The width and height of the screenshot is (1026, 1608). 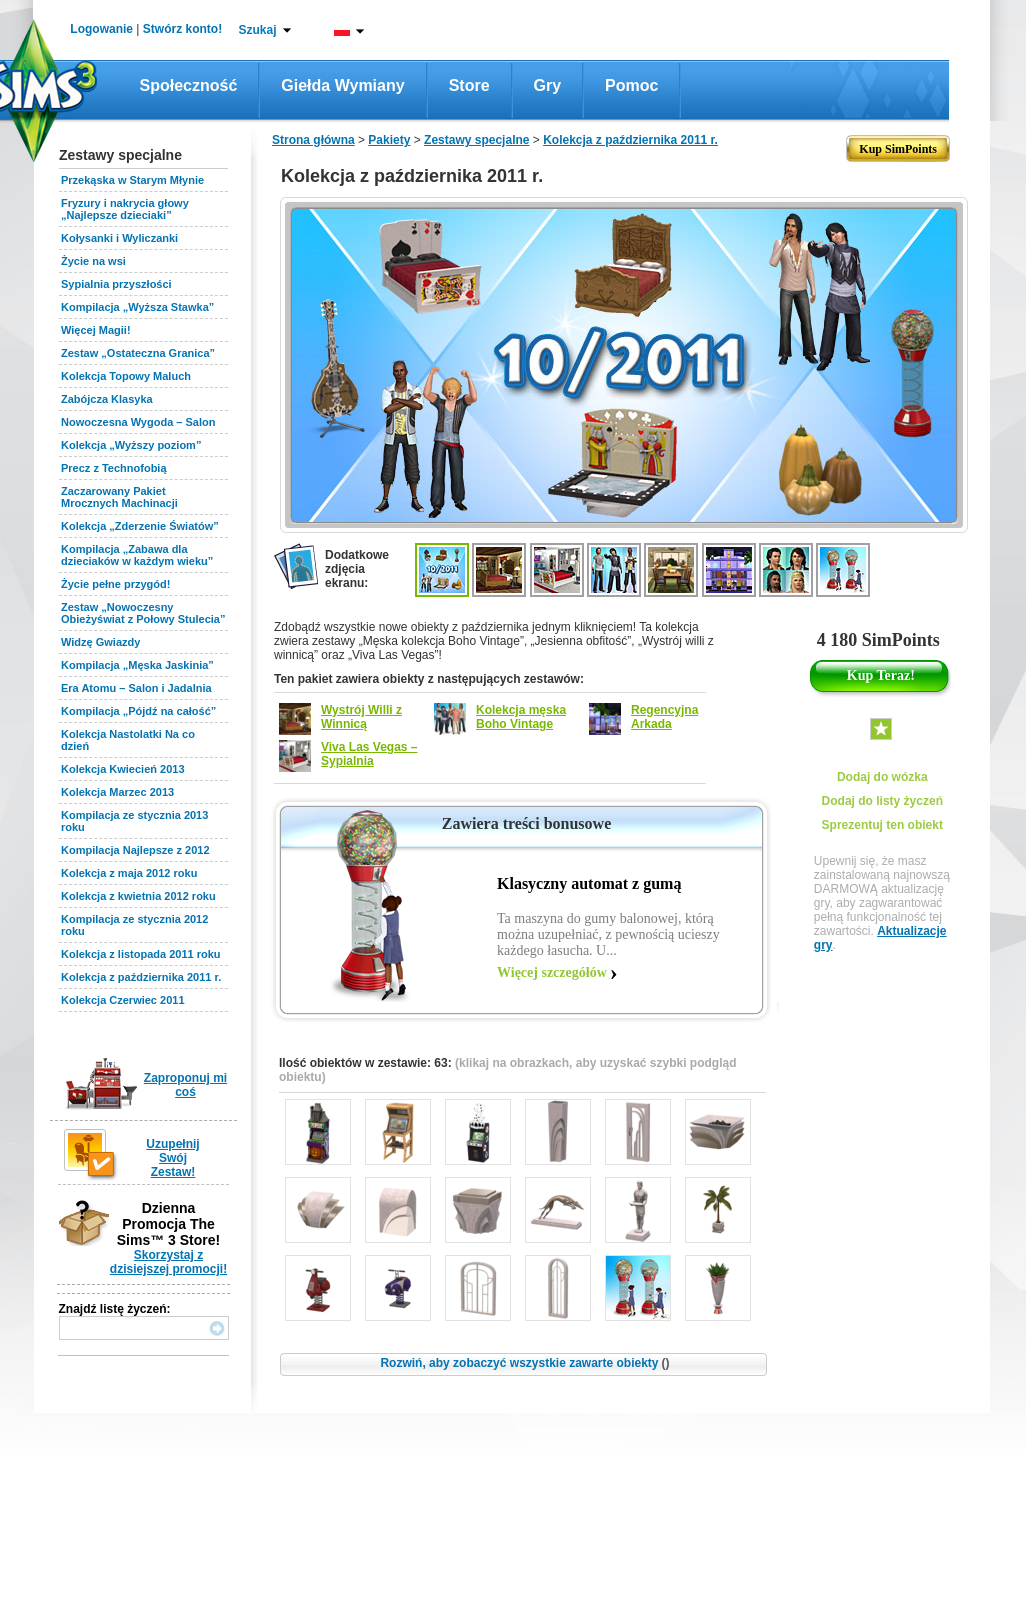 I want to click on Życie na wsi, so click(x=93, y=261).